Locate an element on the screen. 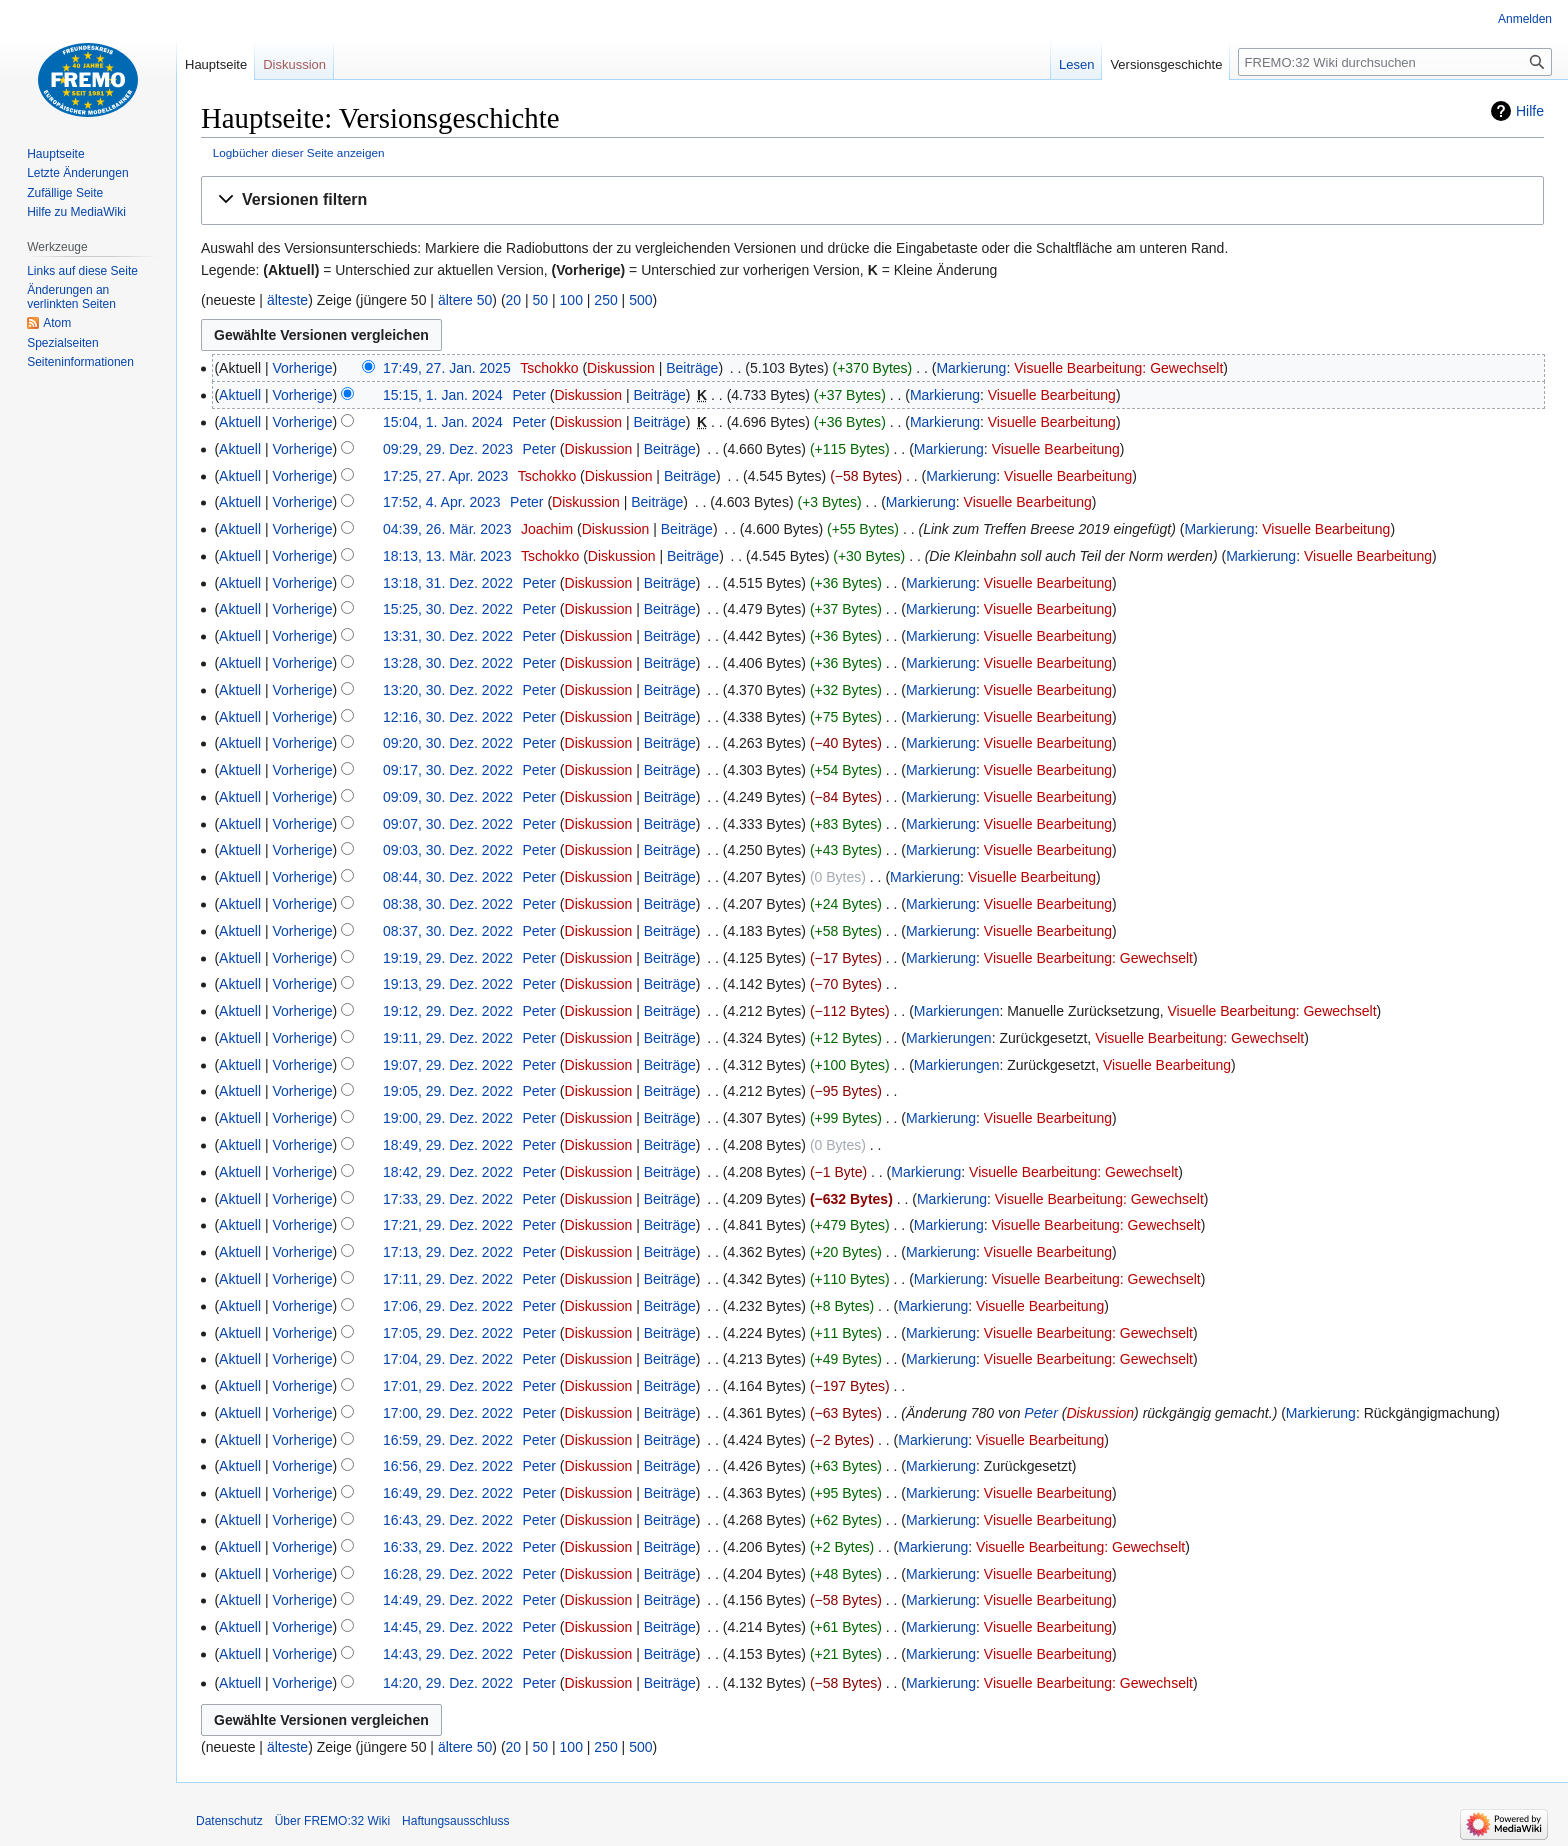 Image resolution: width=1568 pixels, height=1846 pixels. 09:09, 30. Dez. 2022 is located at coordinates (448, 797).